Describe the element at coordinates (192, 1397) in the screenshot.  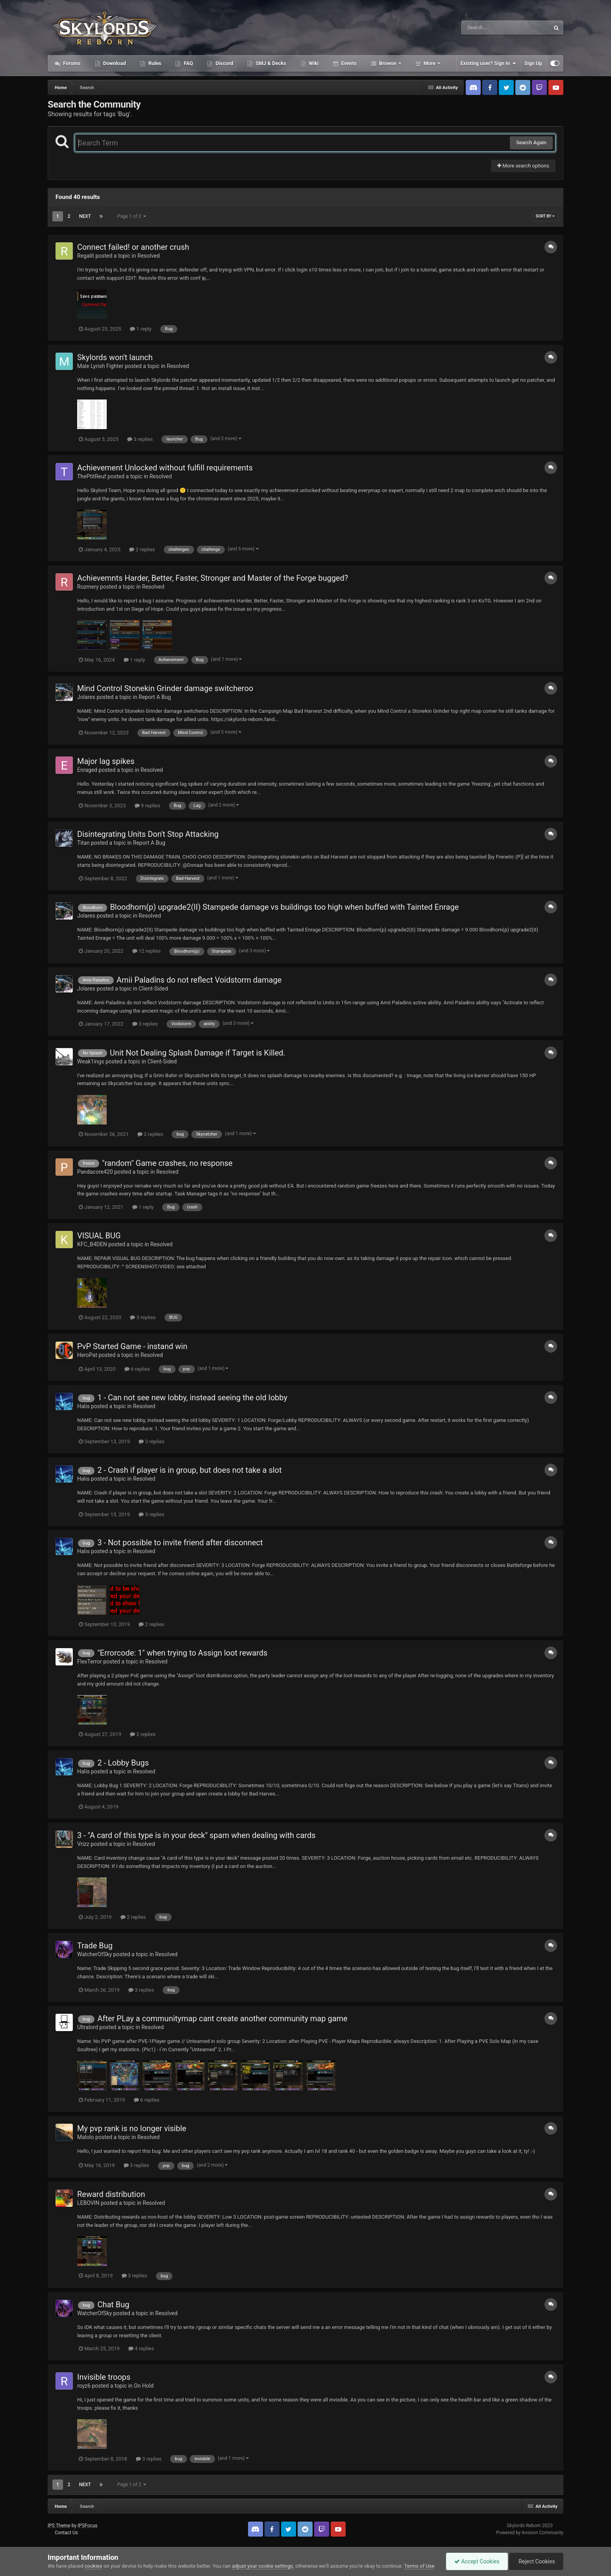
I see `1 - Can not see new lobby, instead seeing the old lobby` at that location.